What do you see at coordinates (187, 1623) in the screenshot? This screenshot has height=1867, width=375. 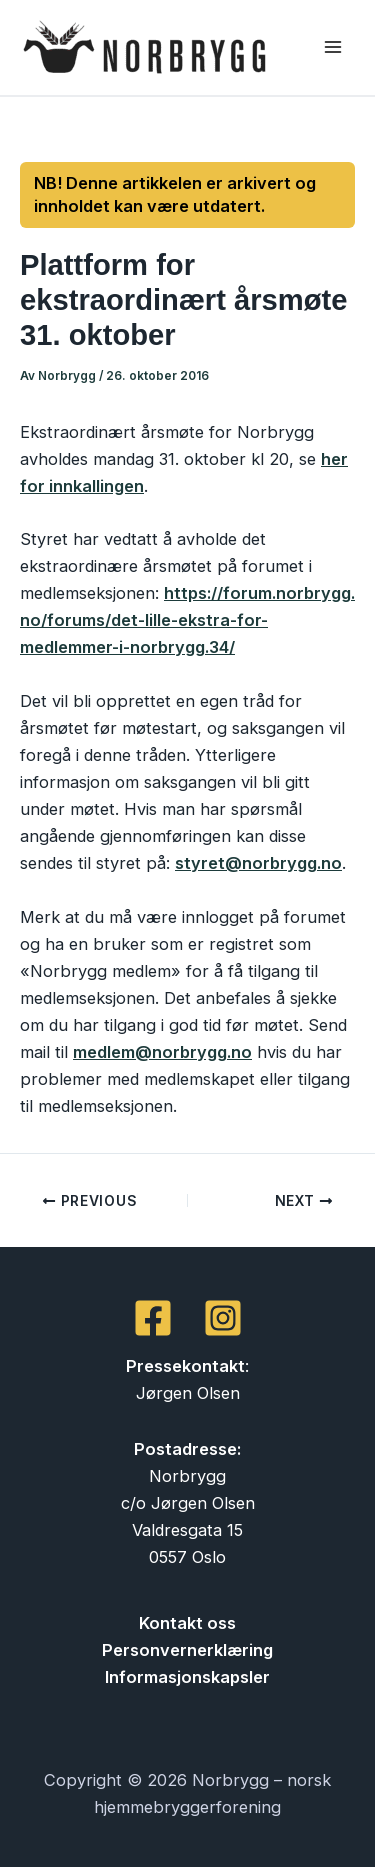 I see `Kontakt oss` at bounding box center [187, 1623].